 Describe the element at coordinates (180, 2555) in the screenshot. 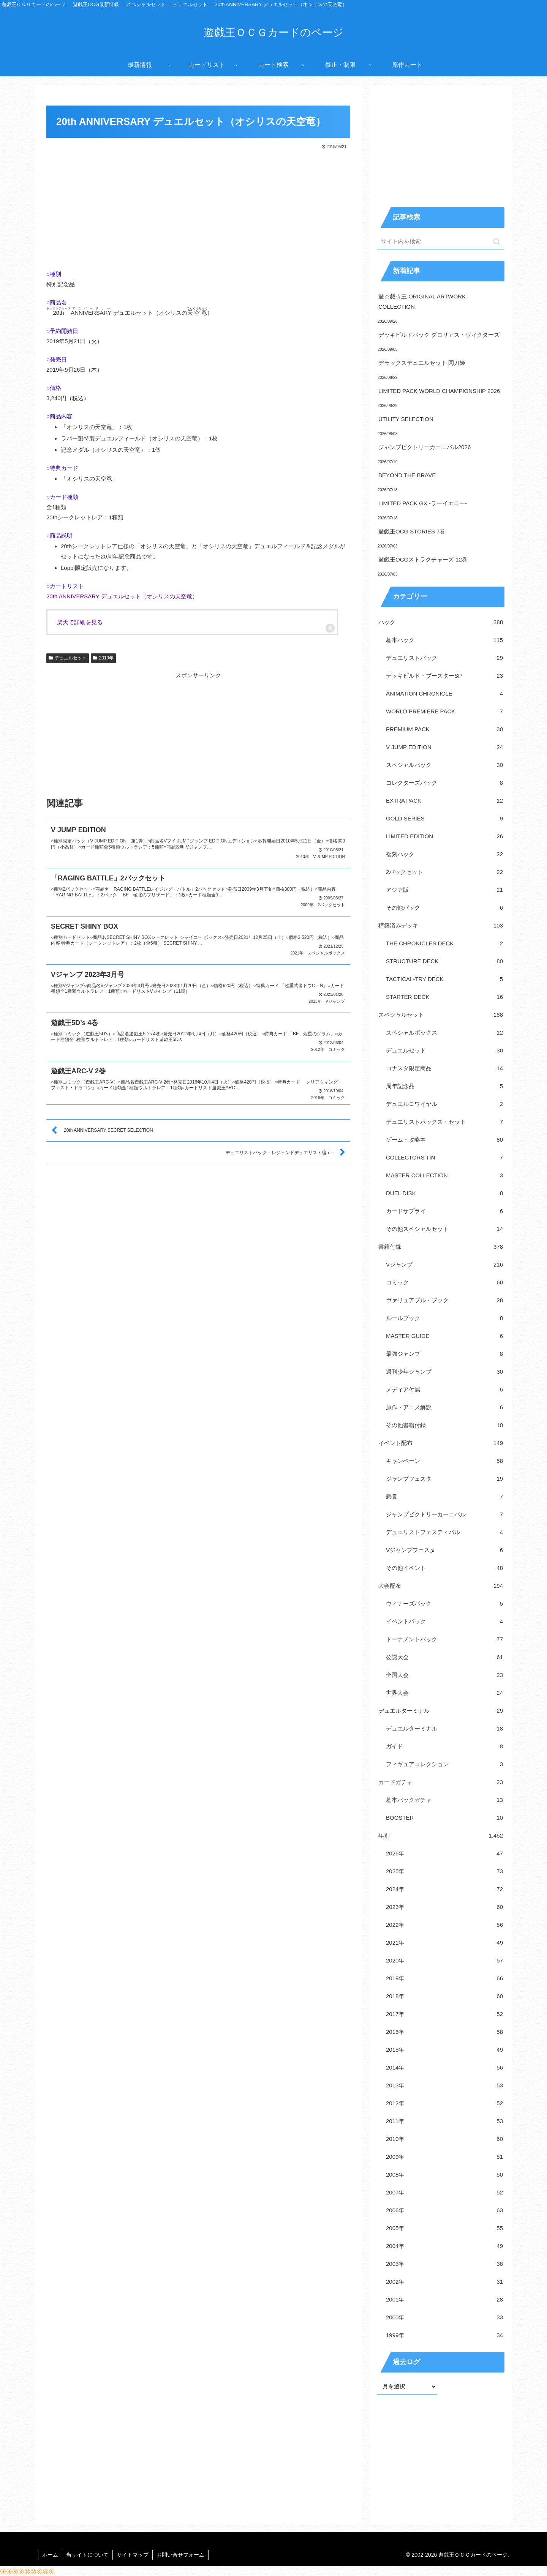

I see `お問い合せフォーム` at that location.